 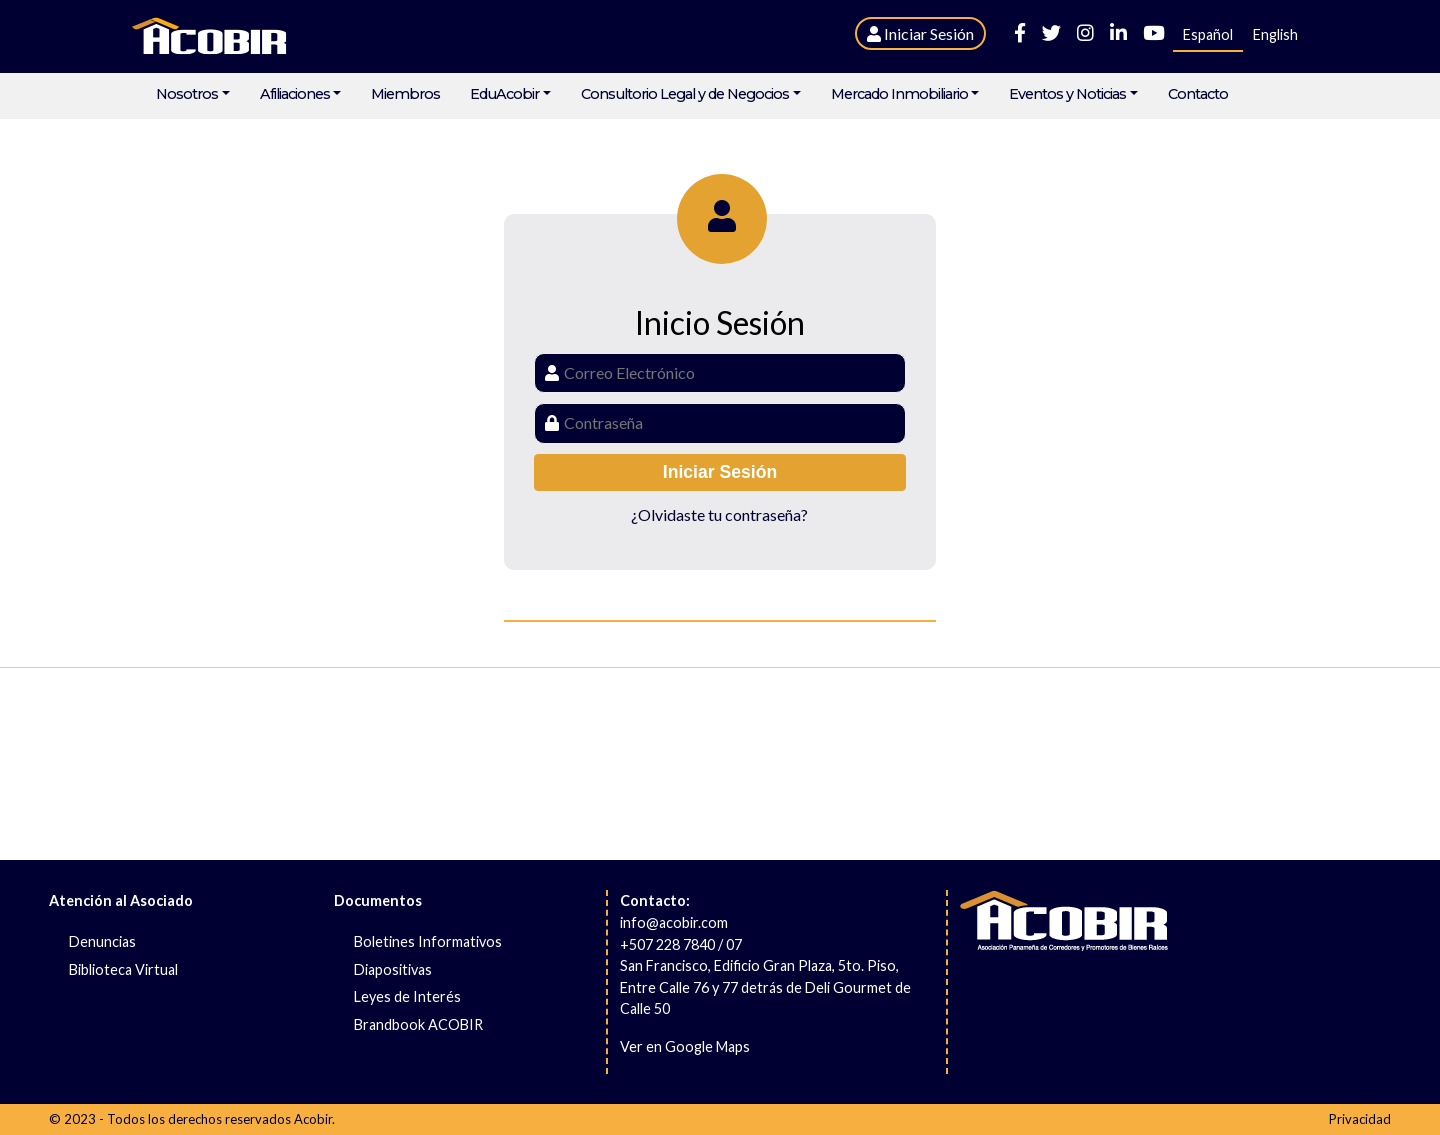 What do you see at coordinates (685, 1046) in the screenshot?
I see `Ver en Google Maps` at bounding box center [685, 1046].